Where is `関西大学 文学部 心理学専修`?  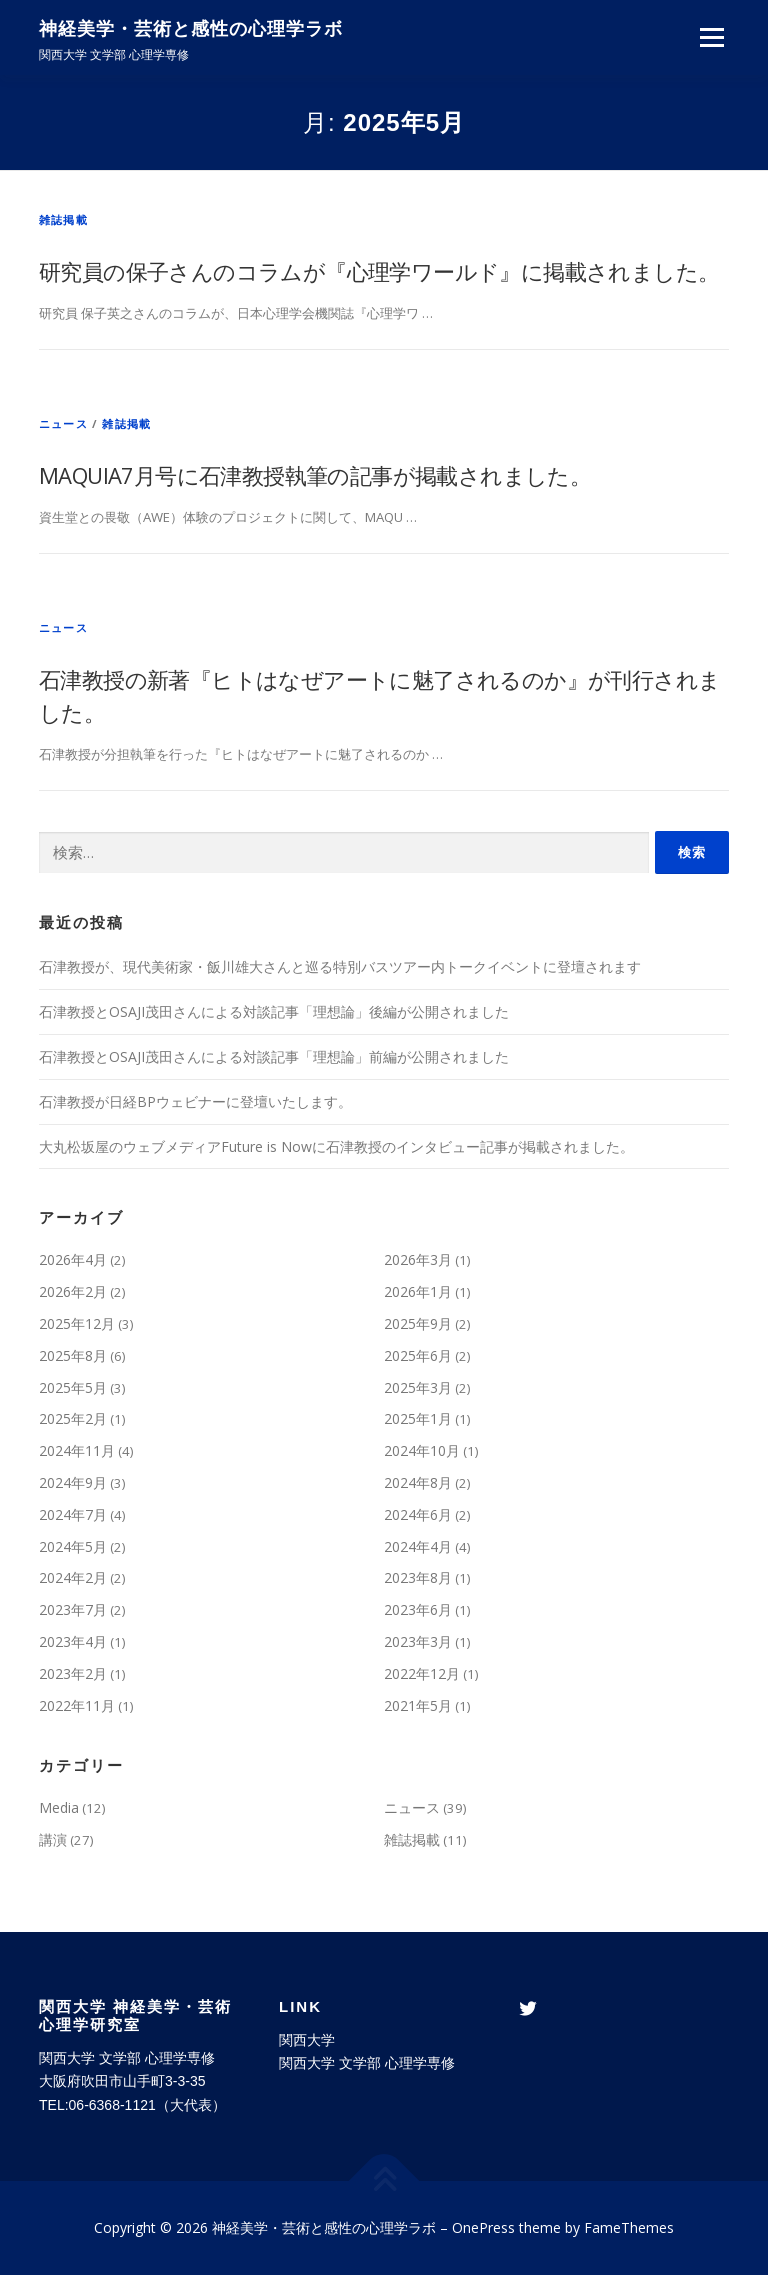
関西大学 文学部 心理学専修 is located at coordinates (367, 2063).